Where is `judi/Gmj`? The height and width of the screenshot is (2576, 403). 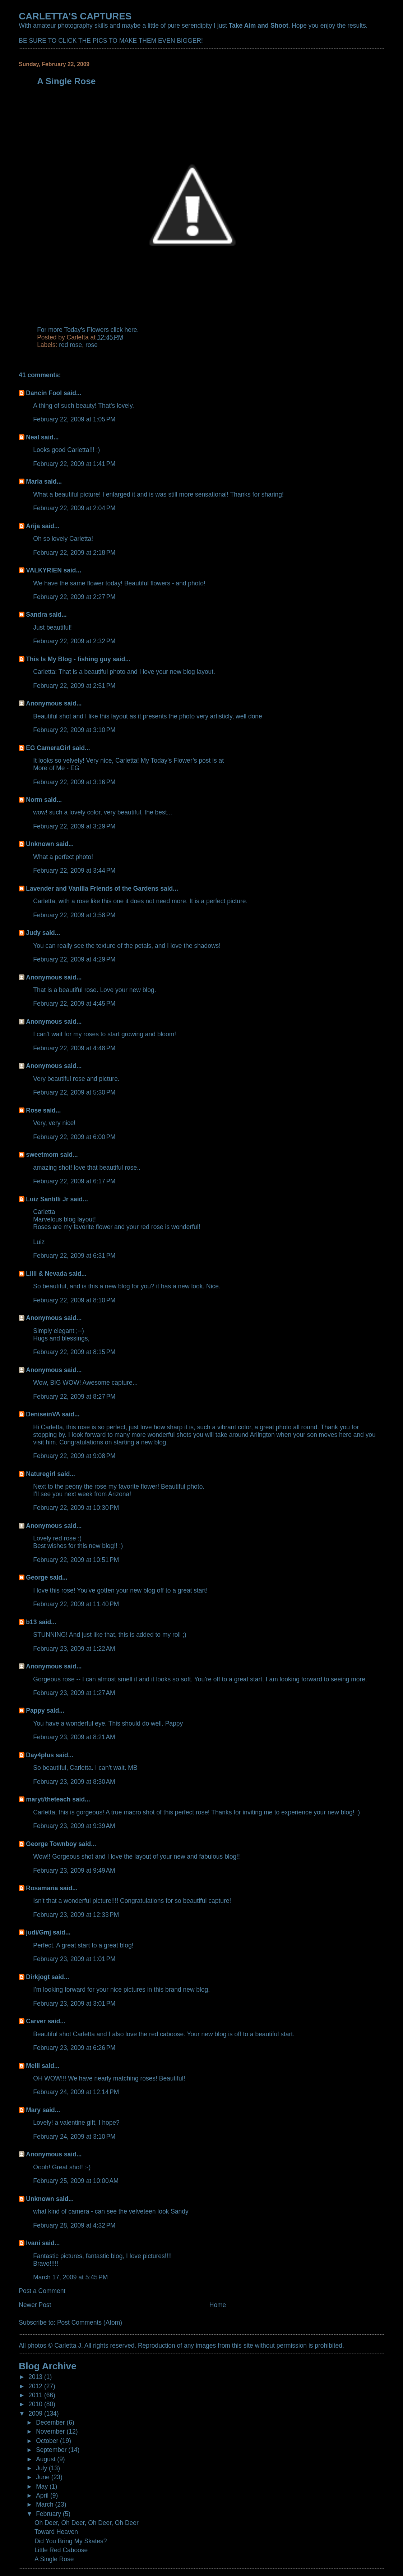 judi/Gmj is located at coordinates (38, 1932).